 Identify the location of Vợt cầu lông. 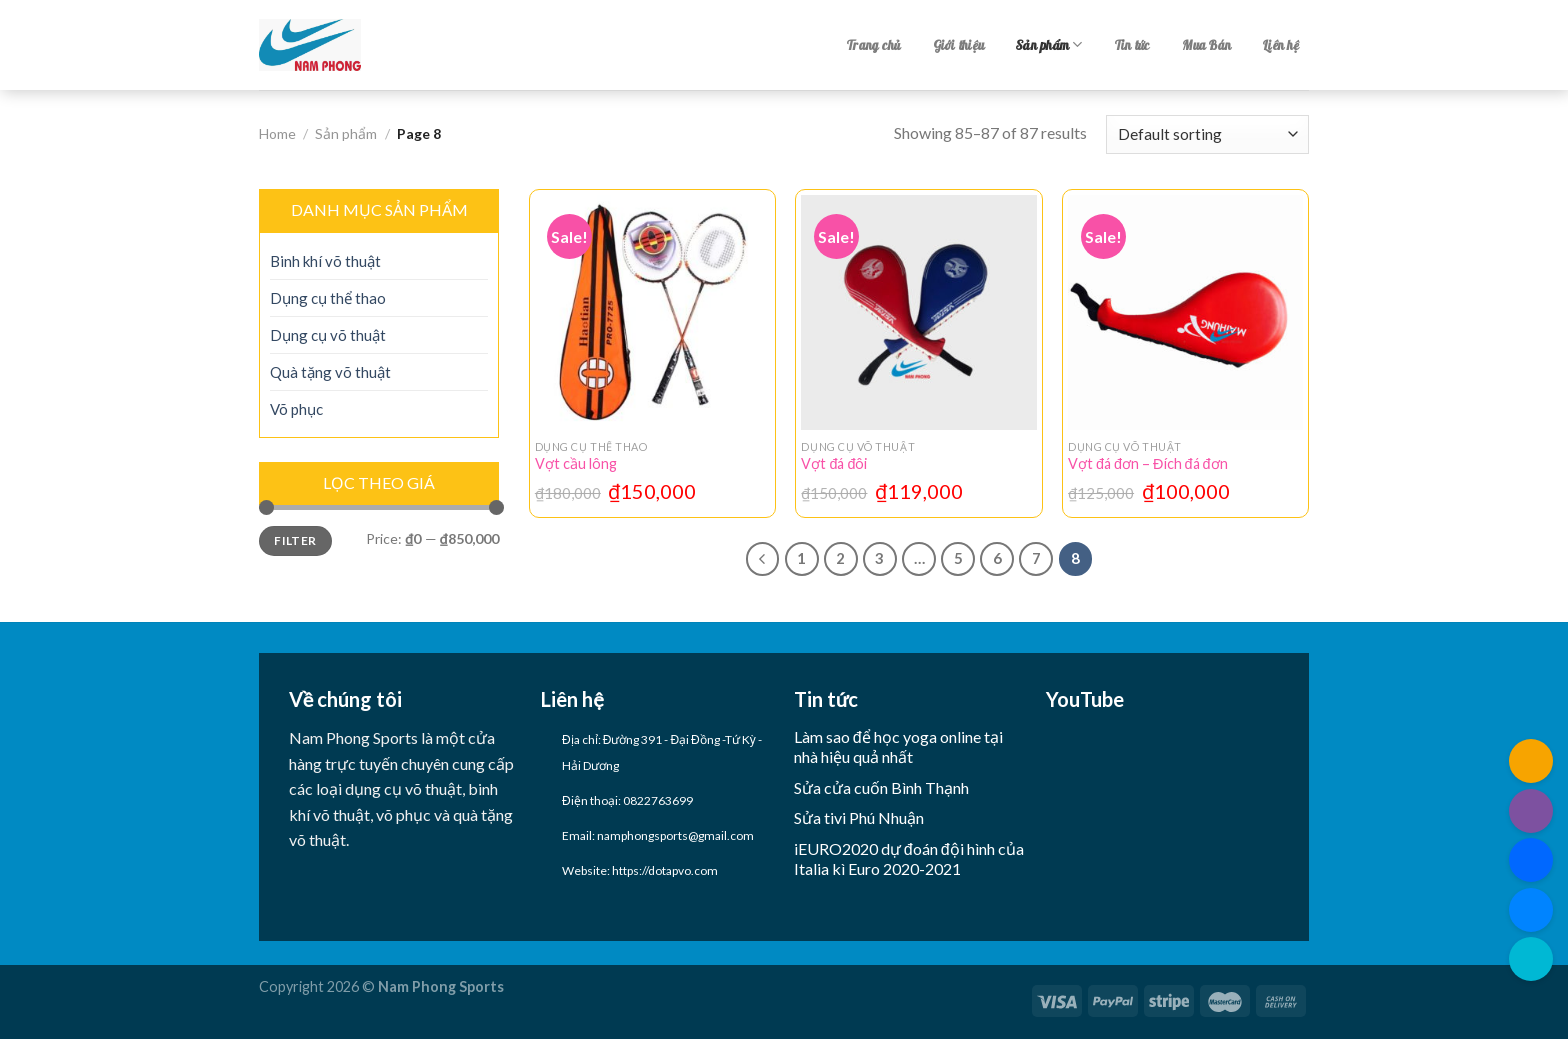
(576, 463).